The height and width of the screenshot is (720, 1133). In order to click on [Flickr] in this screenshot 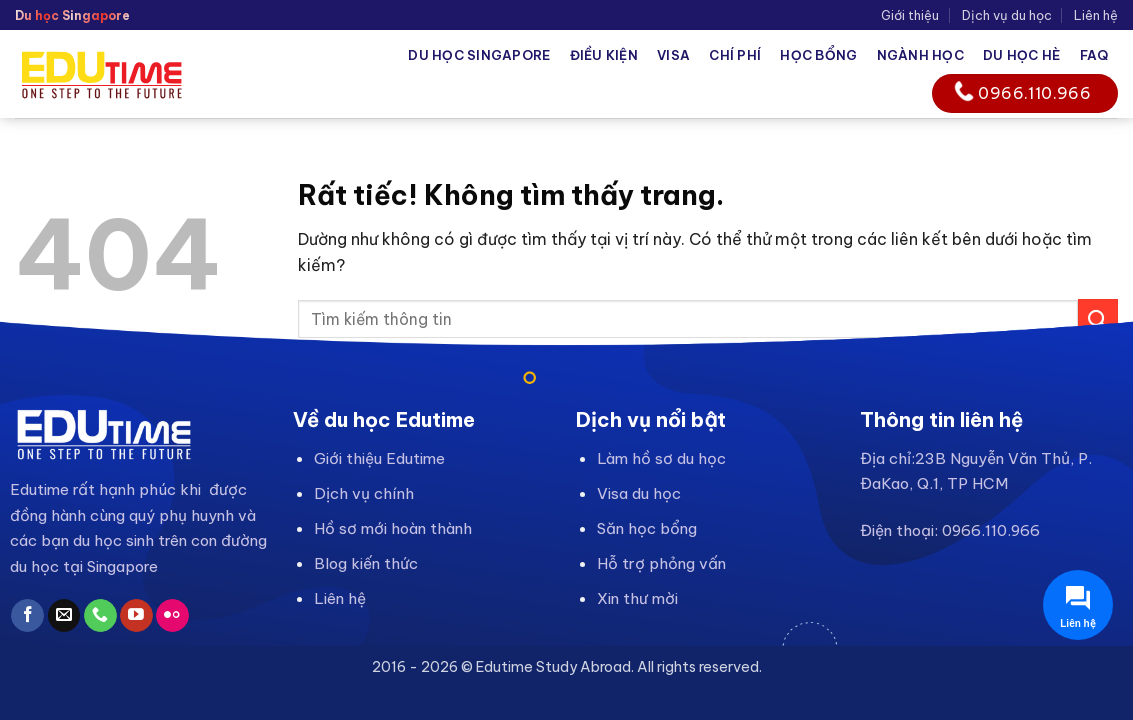, I will do `click(172, 616)`.